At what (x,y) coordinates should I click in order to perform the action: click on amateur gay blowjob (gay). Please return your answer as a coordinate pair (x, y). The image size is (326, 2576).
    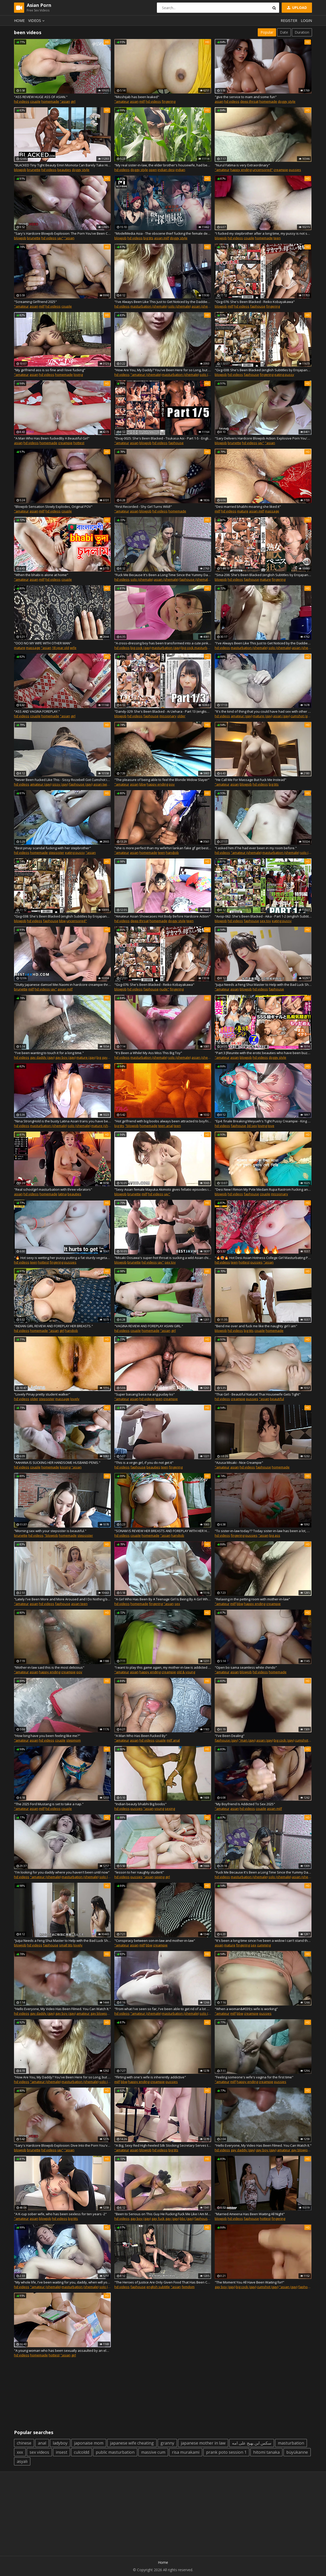
    Looking at the image, I should click on (96, 2013).